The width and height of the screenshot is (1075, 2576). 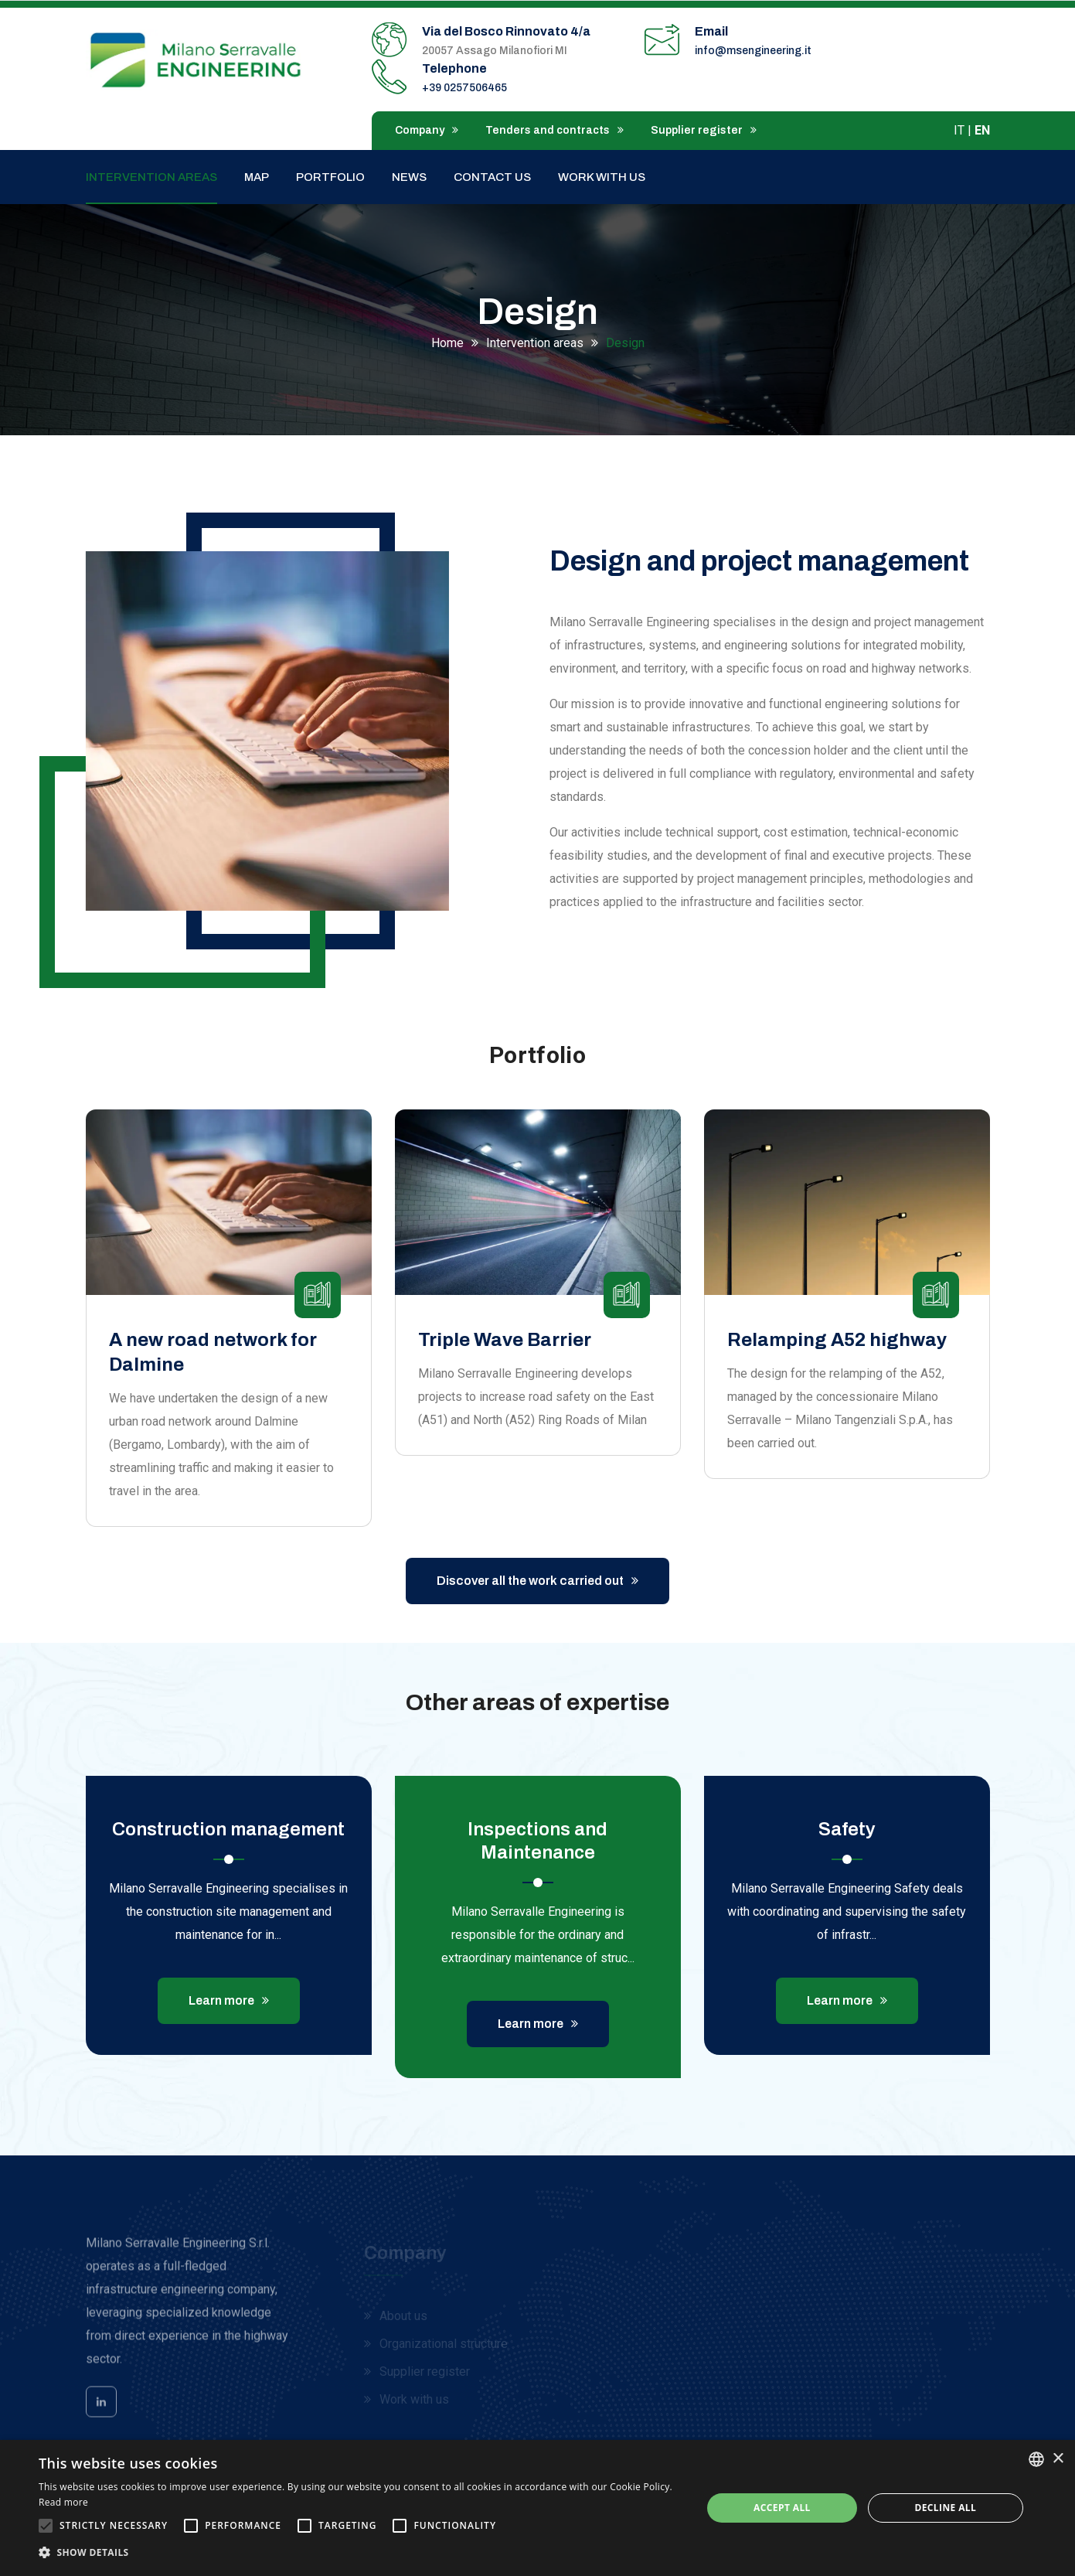 What do you see at coordinates (837, 1340) in the screenshot?
I see `Relamping A52 highway` at bounding box center [837, 1340].